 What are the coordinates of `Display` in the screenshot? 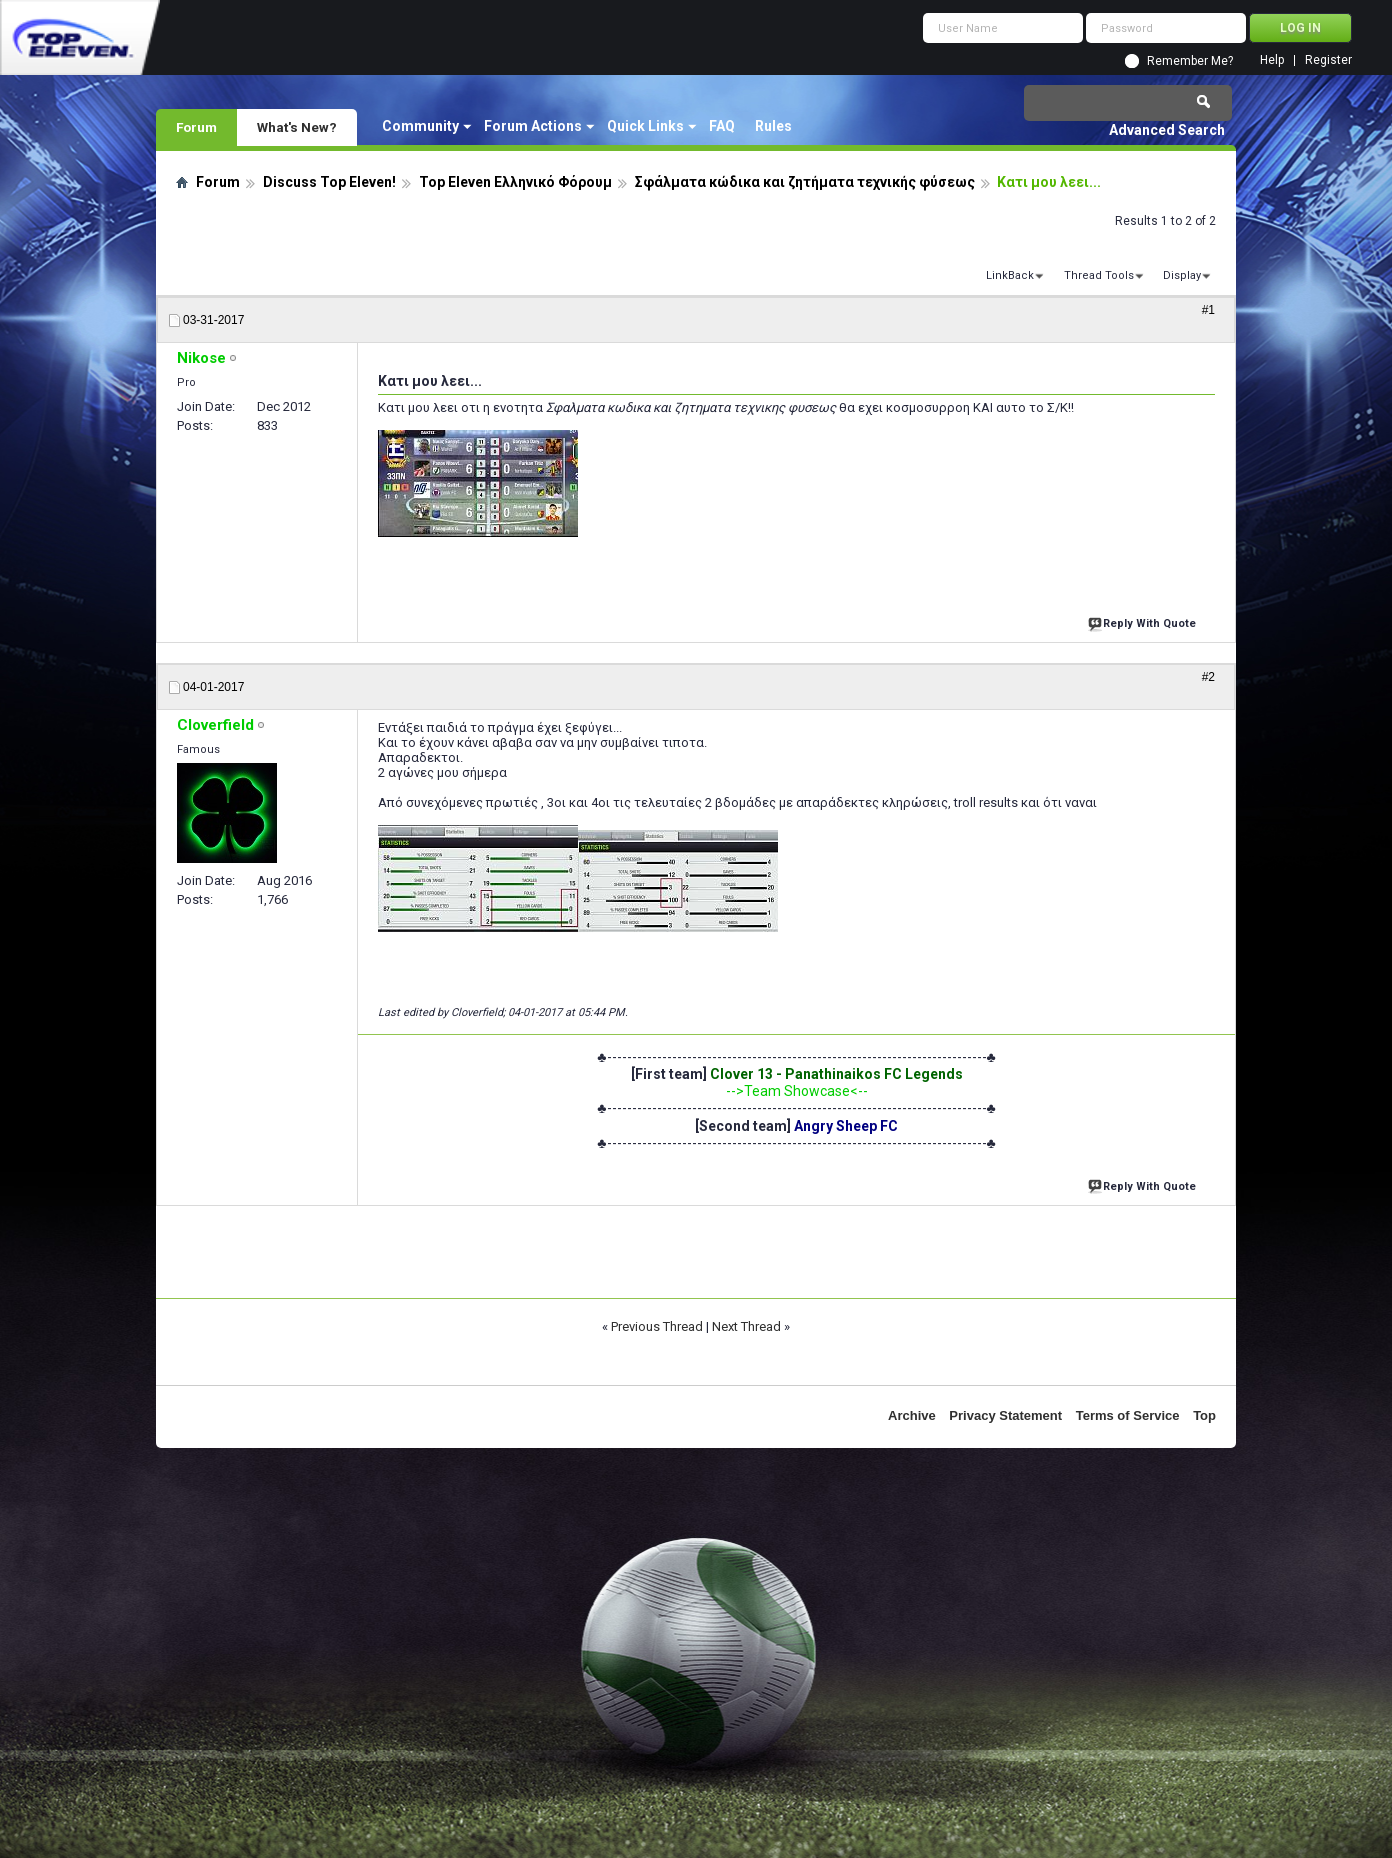 It's located at (1182, 275).